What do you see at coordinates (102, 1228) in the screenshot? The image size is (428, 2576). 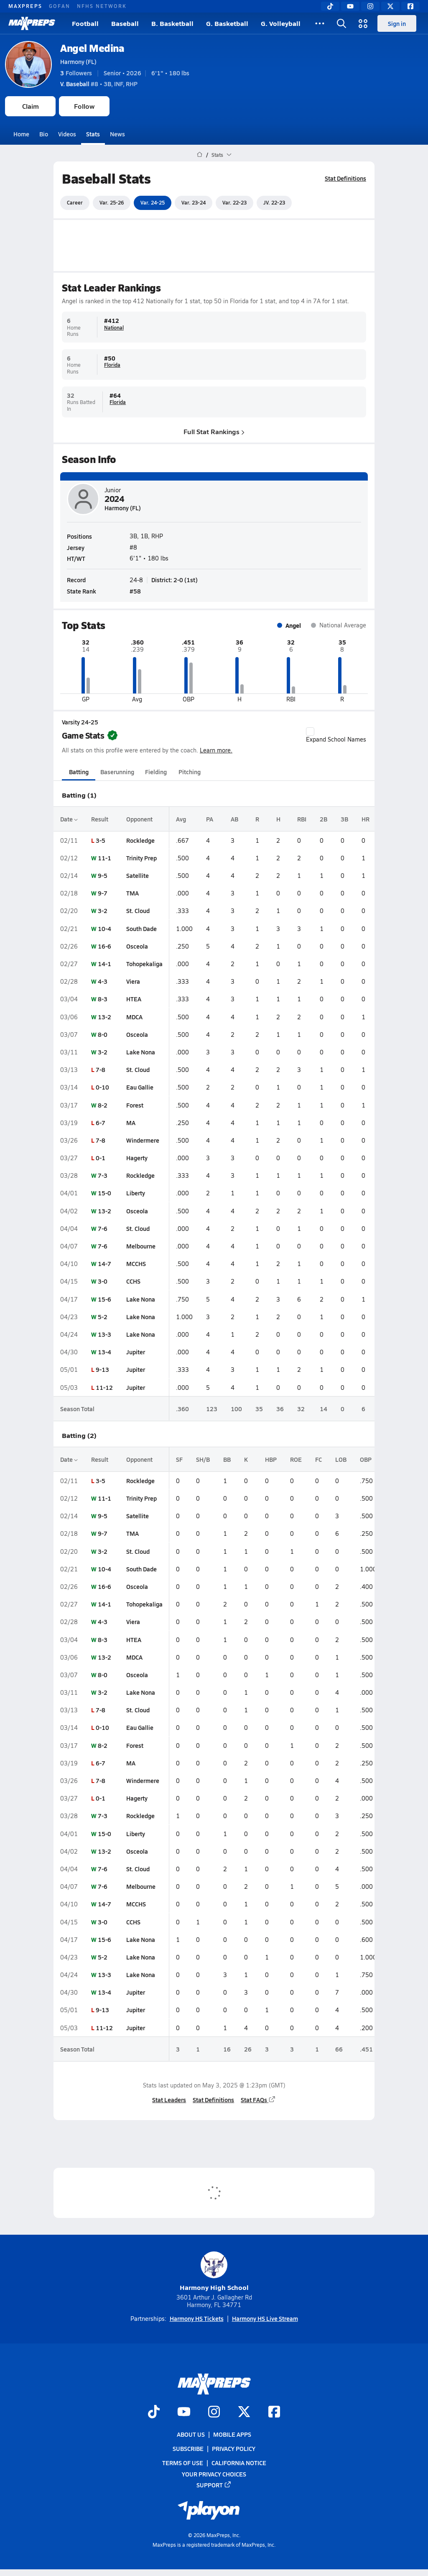 I see `7-6` at bounding box center [102, 1228].